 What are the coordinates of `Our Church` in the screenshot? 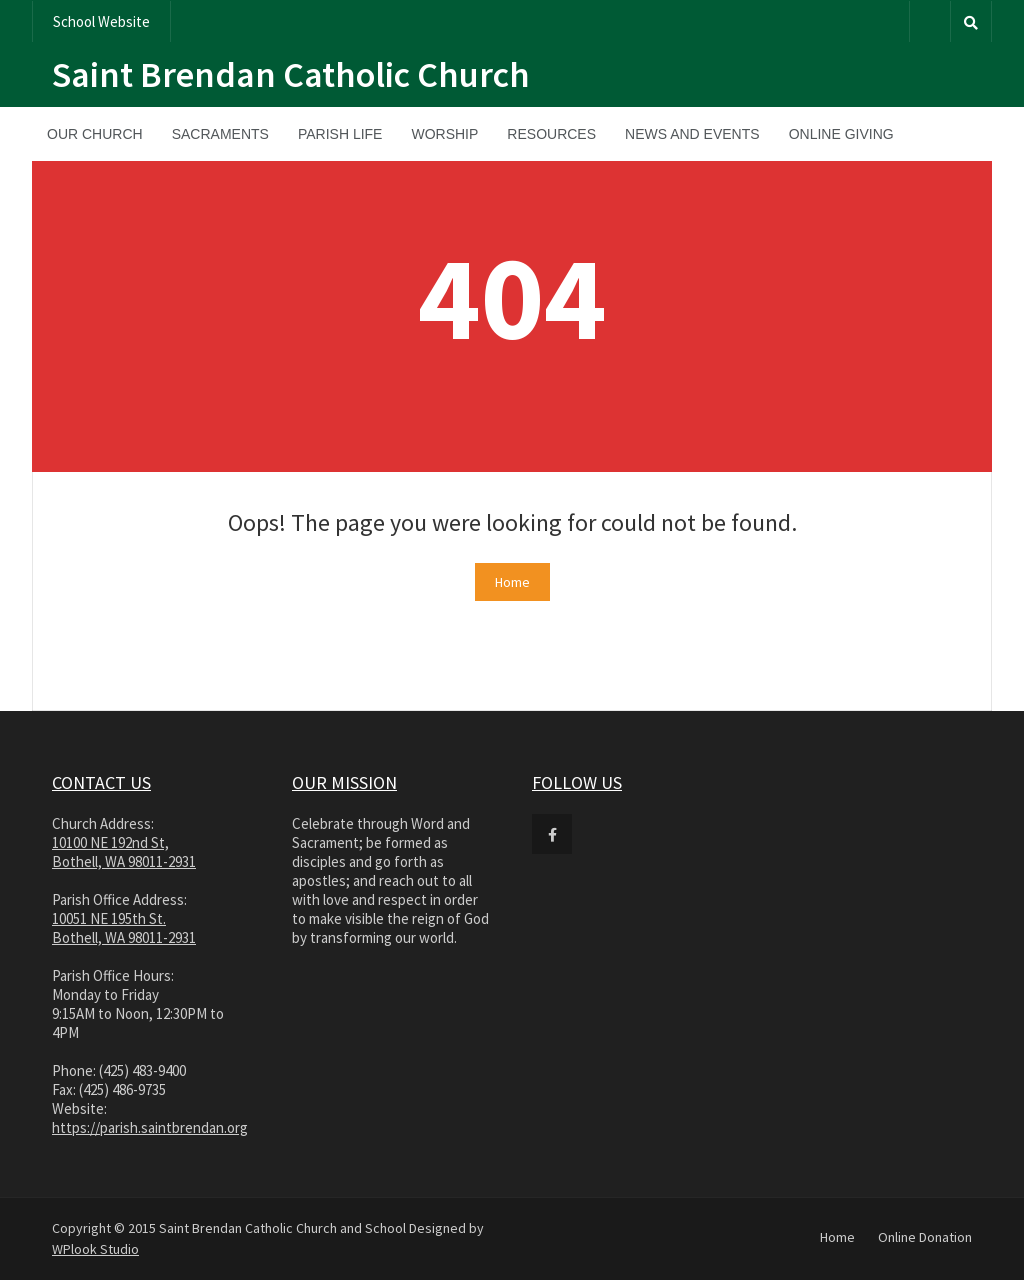 It's located at (95, 134).